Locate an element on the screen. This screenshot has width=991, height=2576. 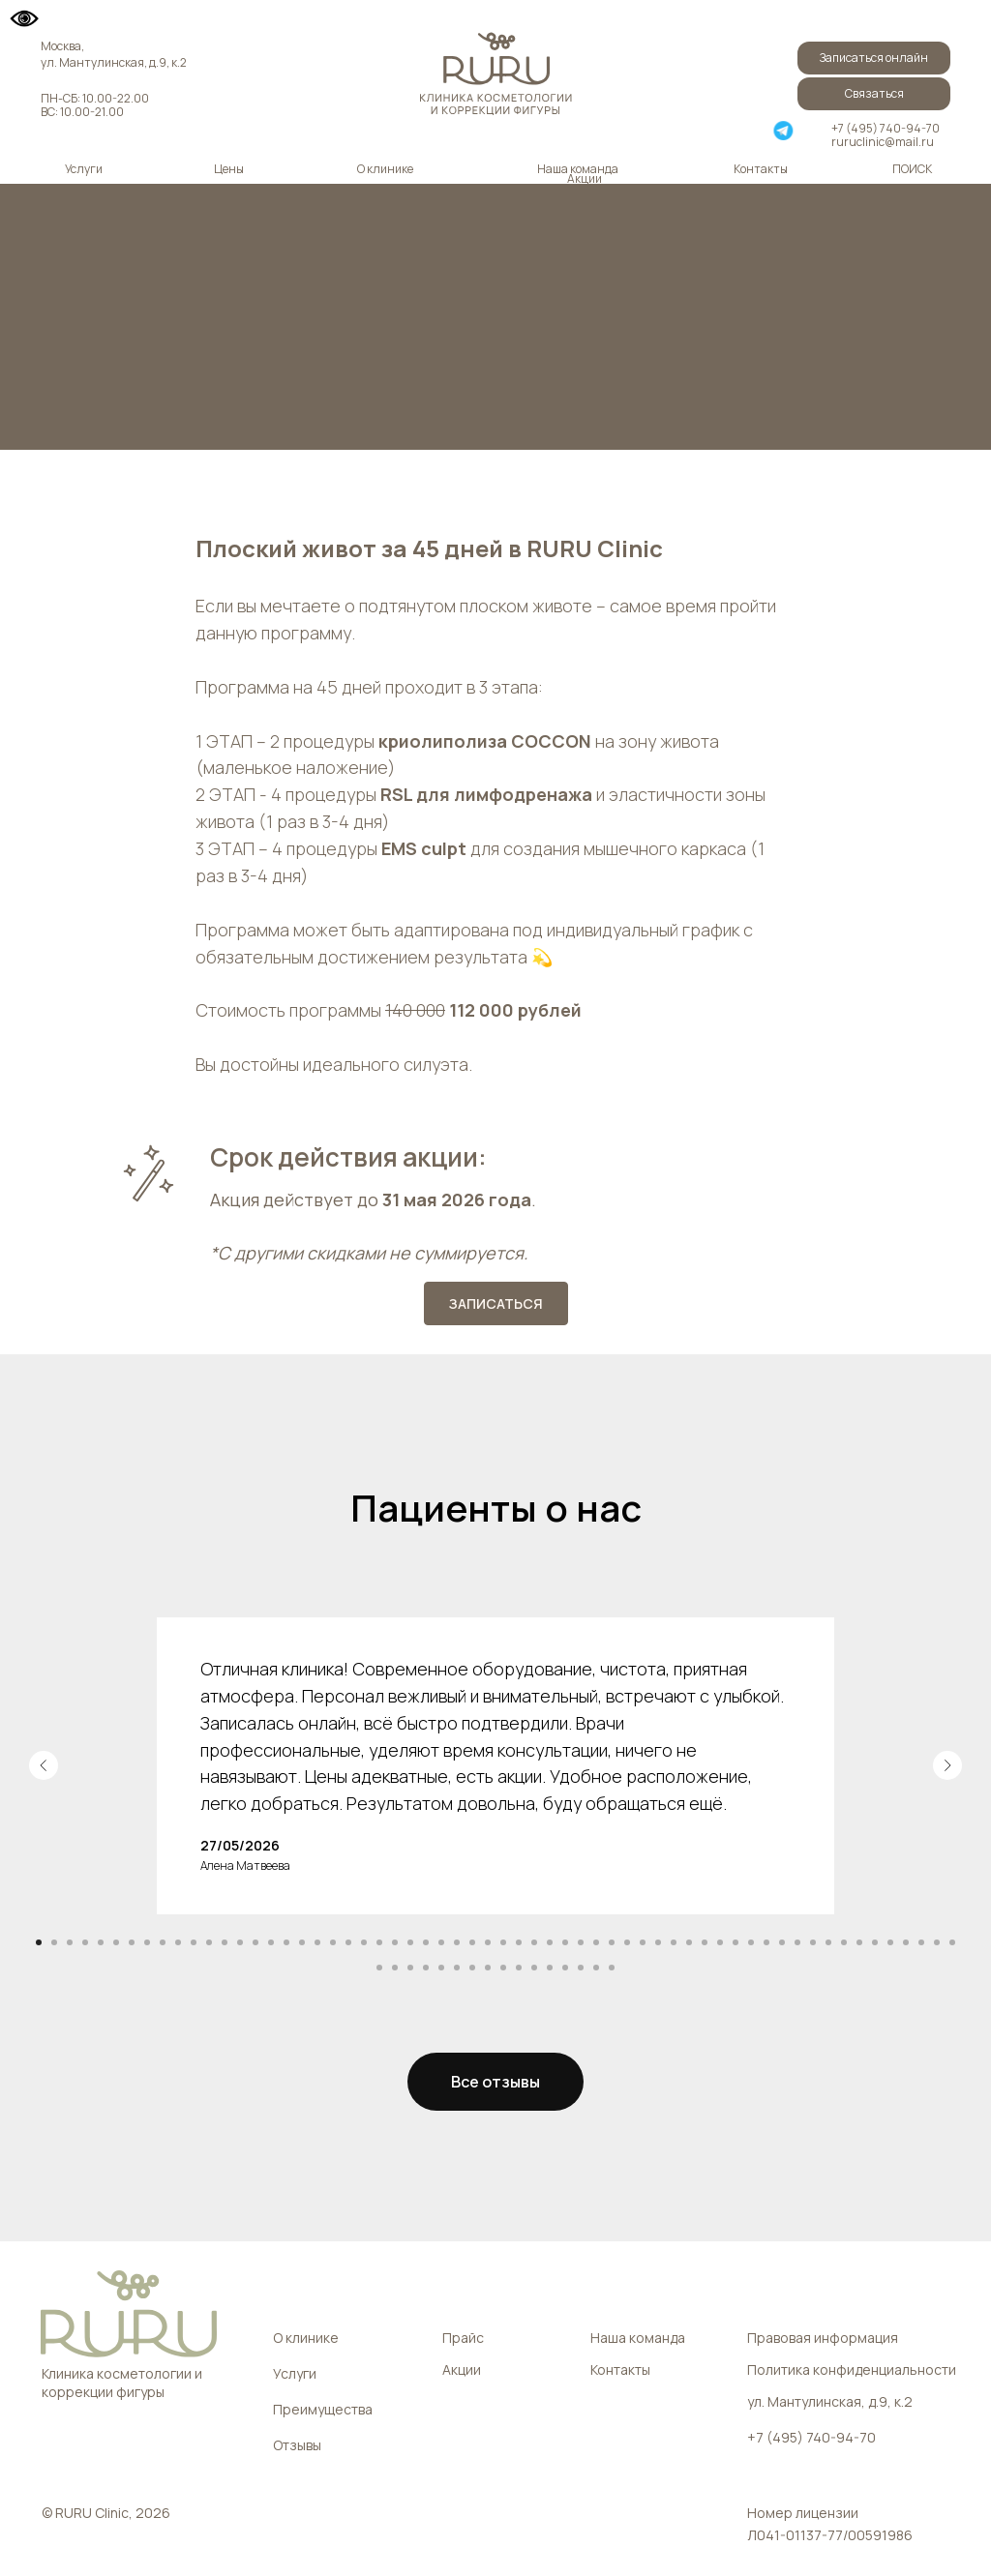
[Перейти к слайду 25] is located at coordinates (410, 1942).